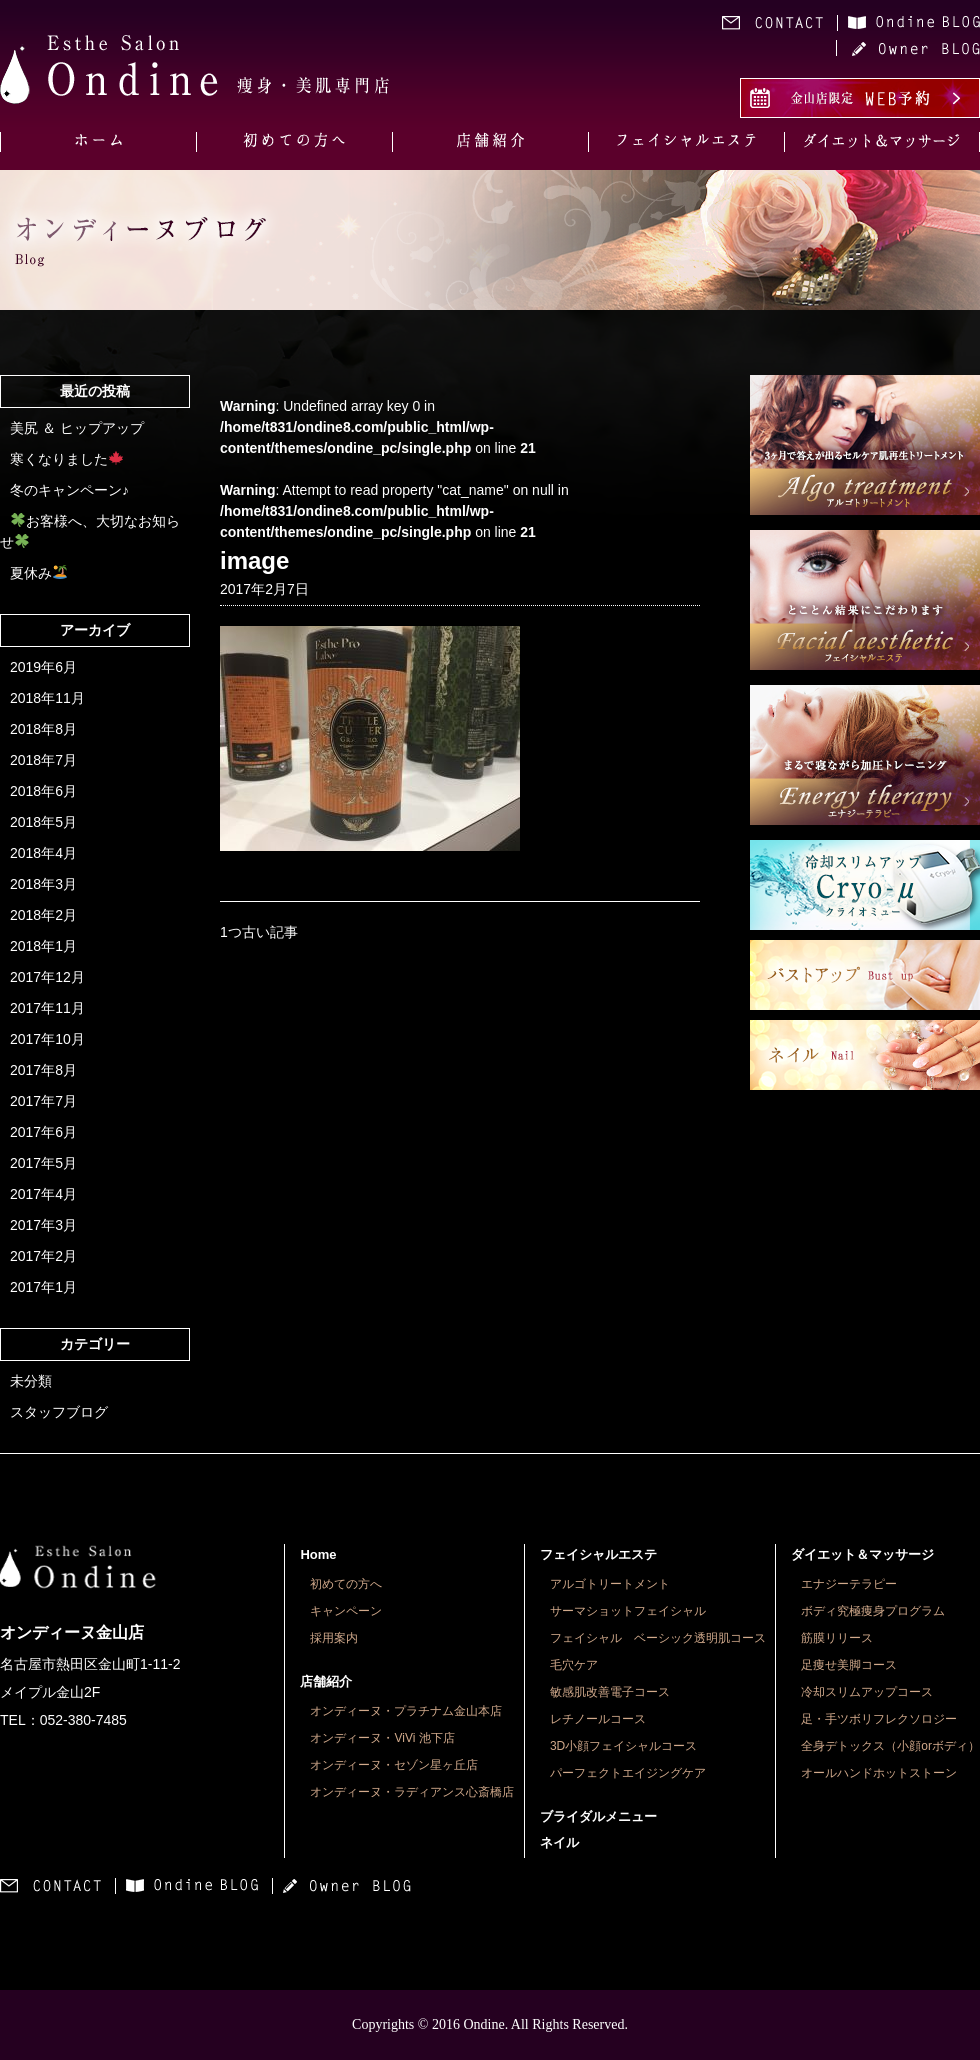 This screenshot has height=2060, width=980. What do you see at coordinates (43, 1287) in the screenshot?
I see `2017年1月` at bounding box center [43, 1287].